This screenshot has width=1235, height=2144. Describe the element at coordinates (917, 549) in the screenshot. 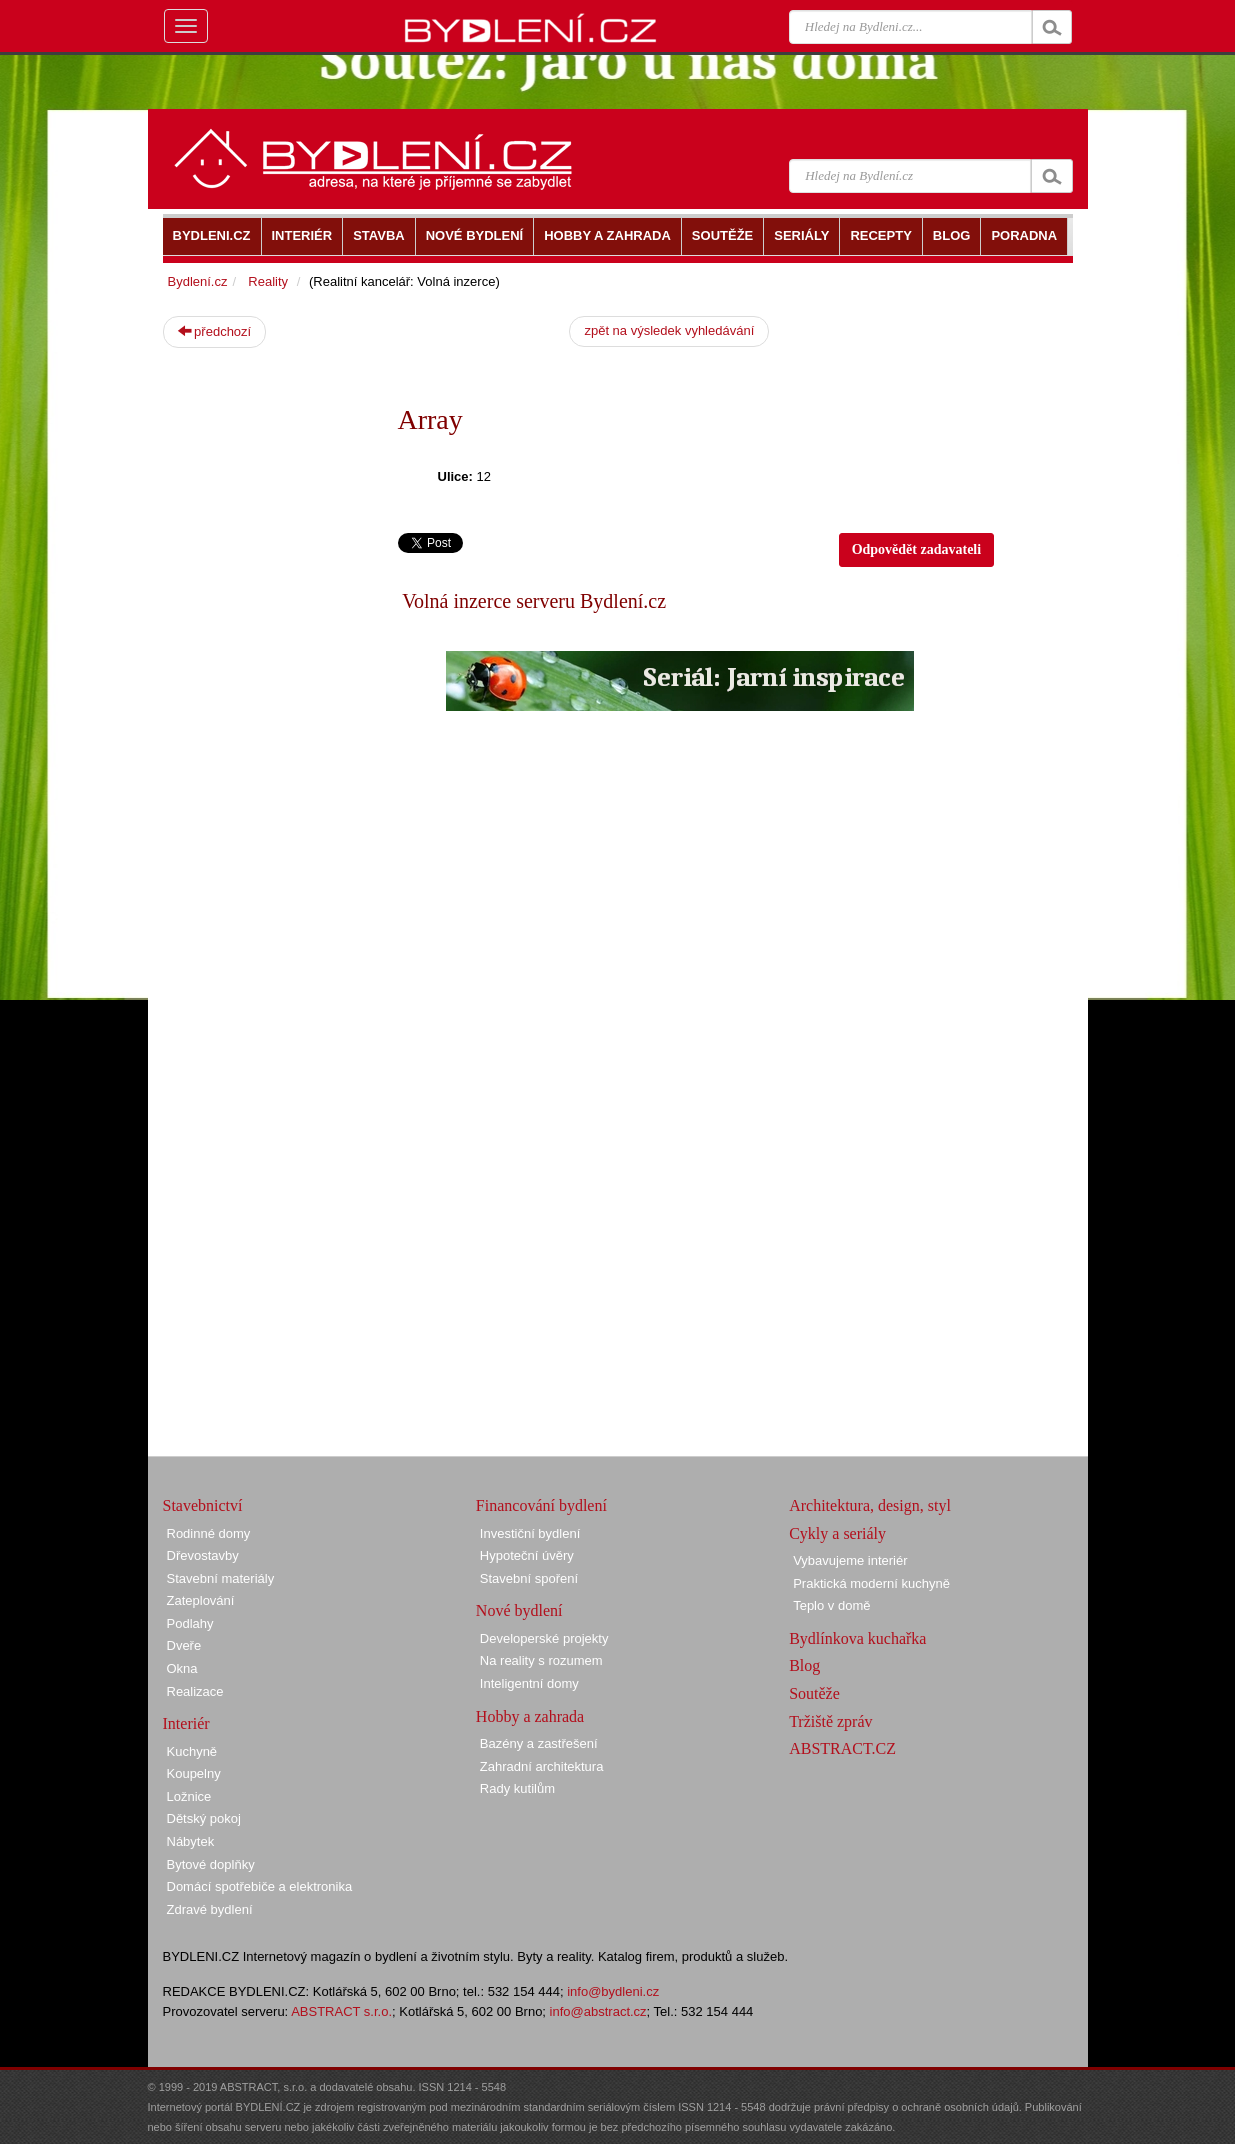

I see `Odpovědět zadavateli` at that location.